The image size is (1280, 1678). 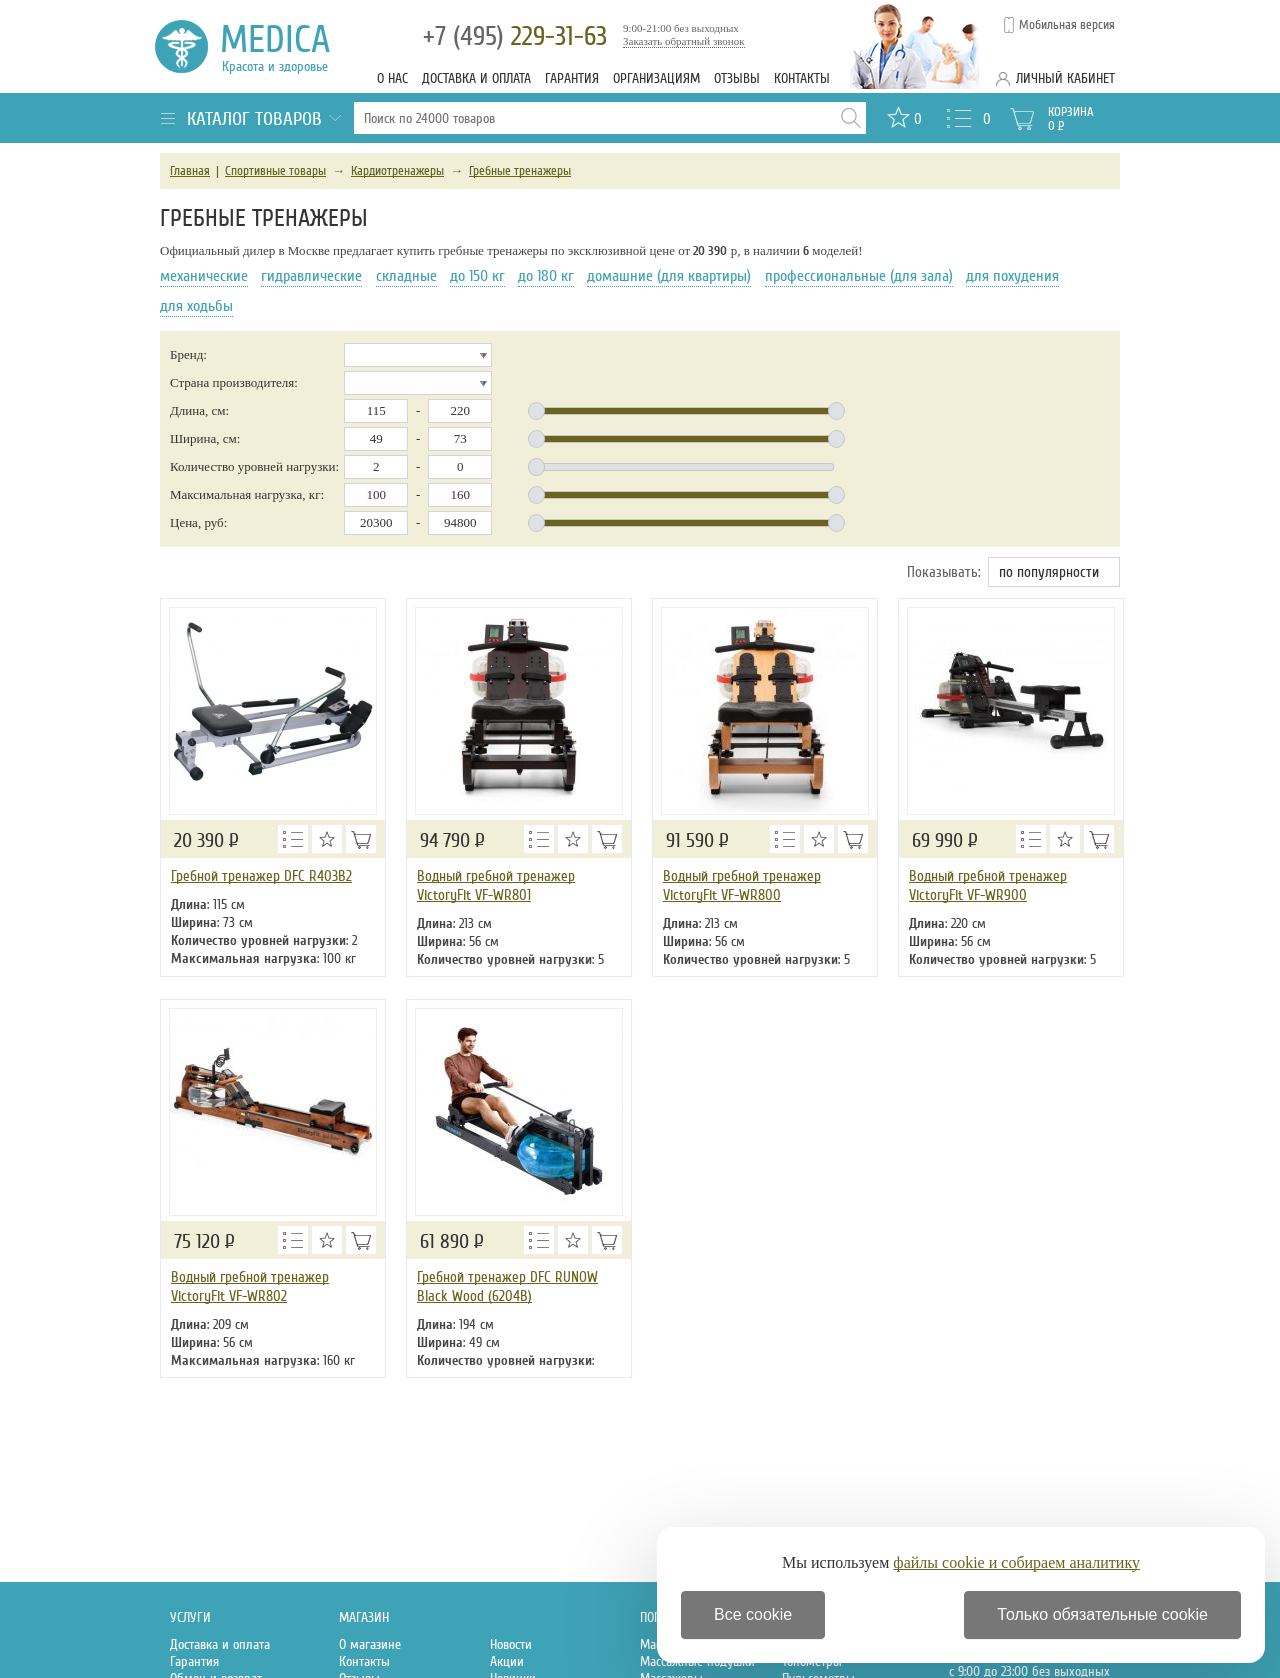 What do you see at coordinates (1067, 25) in the screenshot?
I see `Мобильная версия` at bounding box center [1067, 25].